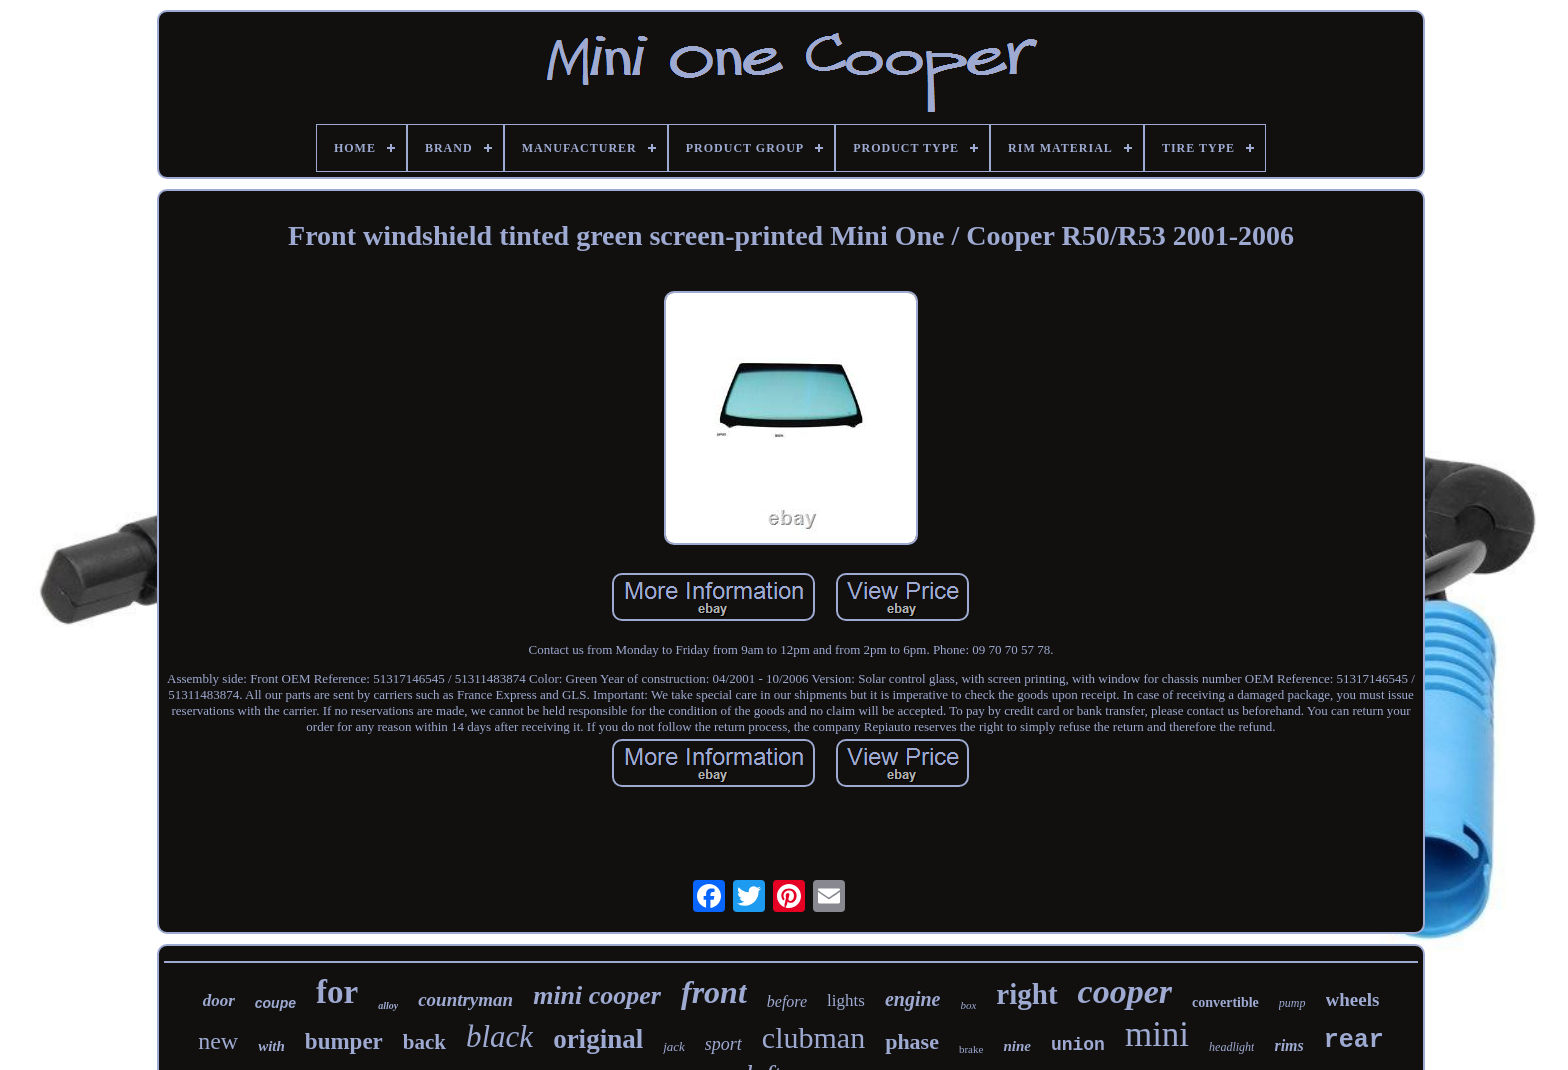 This screenshot has height=1070, width=1568. I want to click on sport, so click(723, 1044).